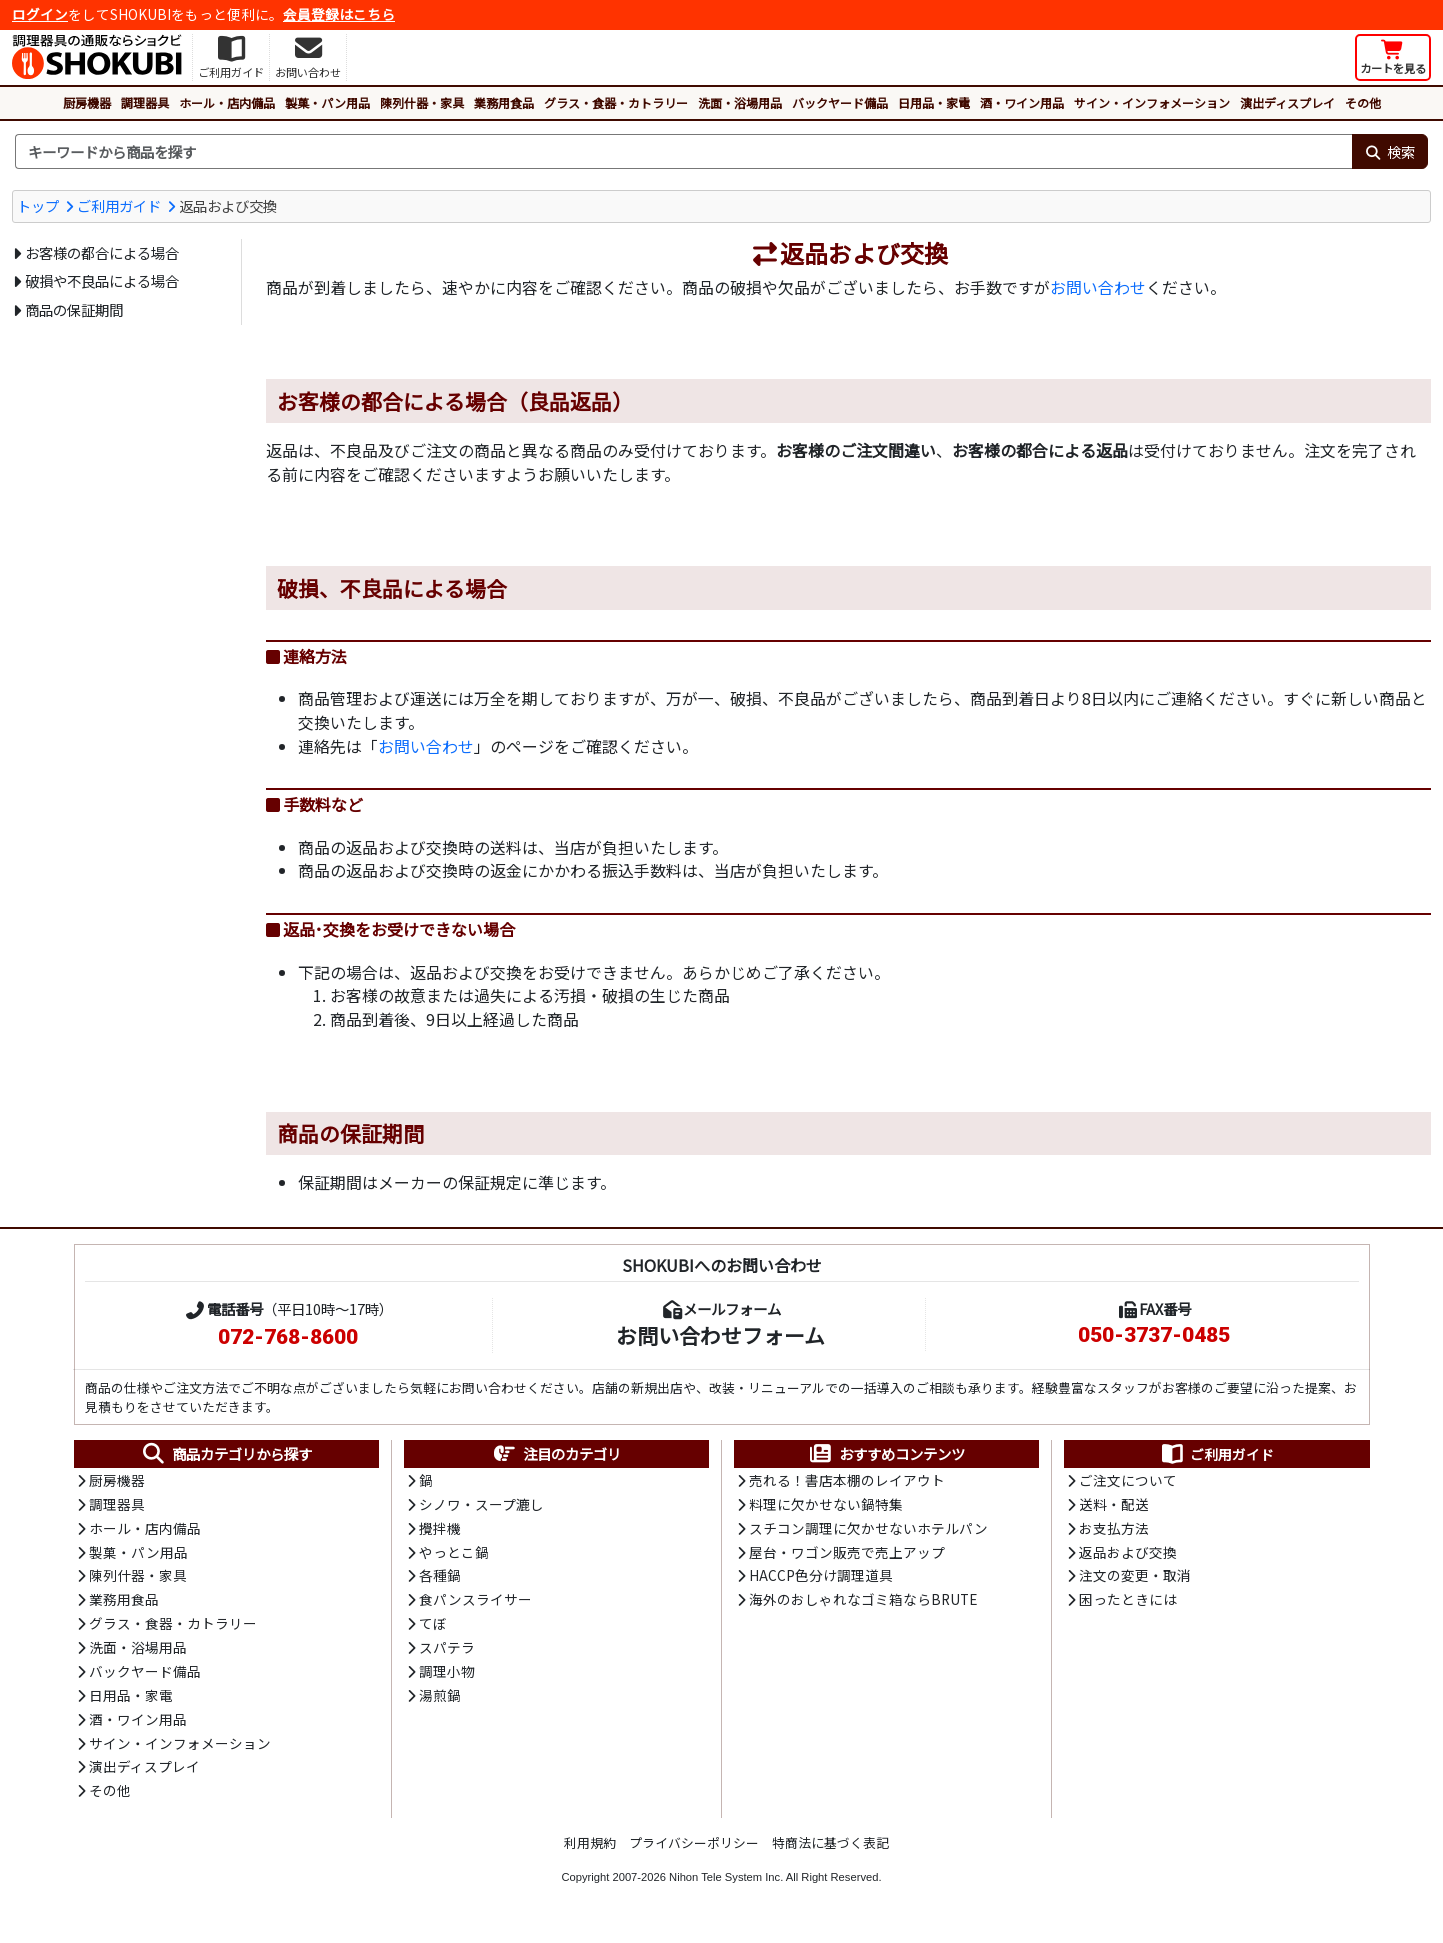 The width and height of the screenshot is (1443, 1943). What do you see at coordinates (440, 1531) in the screenshot?
I see `攪拌機` at bounding box center [440, 1531].